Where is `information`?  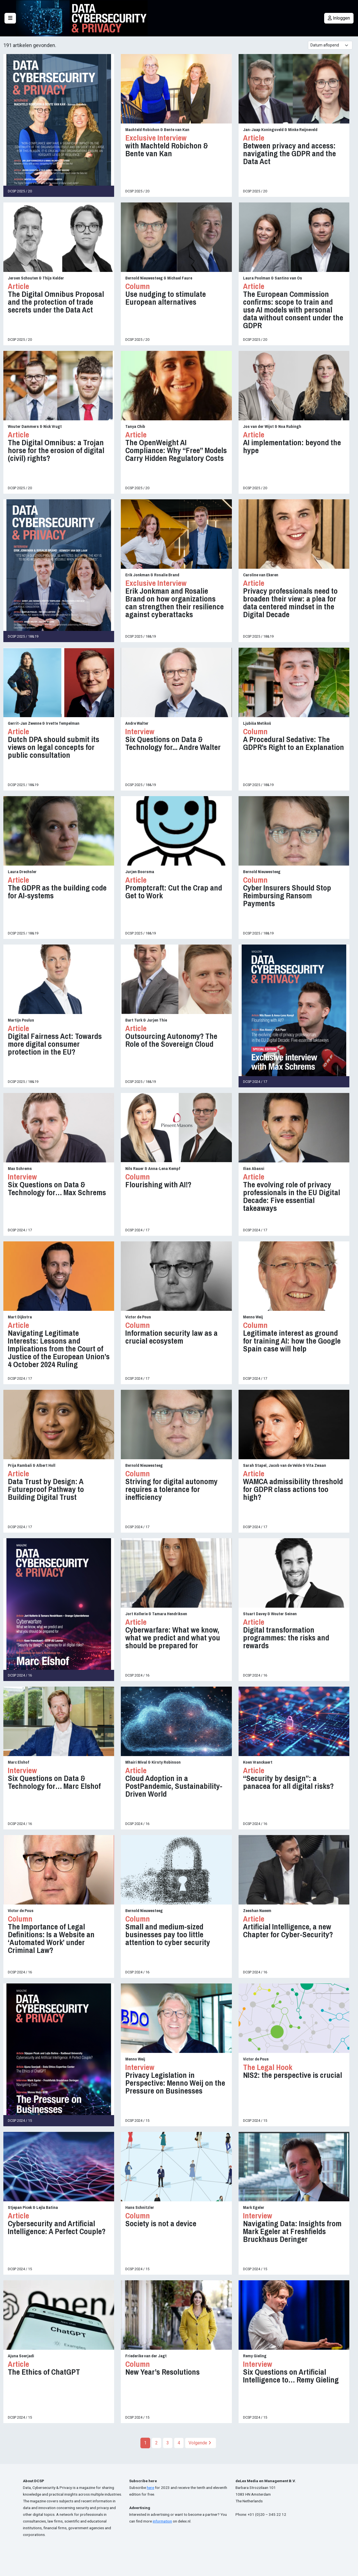 information is located at coordinates (162, 2521).